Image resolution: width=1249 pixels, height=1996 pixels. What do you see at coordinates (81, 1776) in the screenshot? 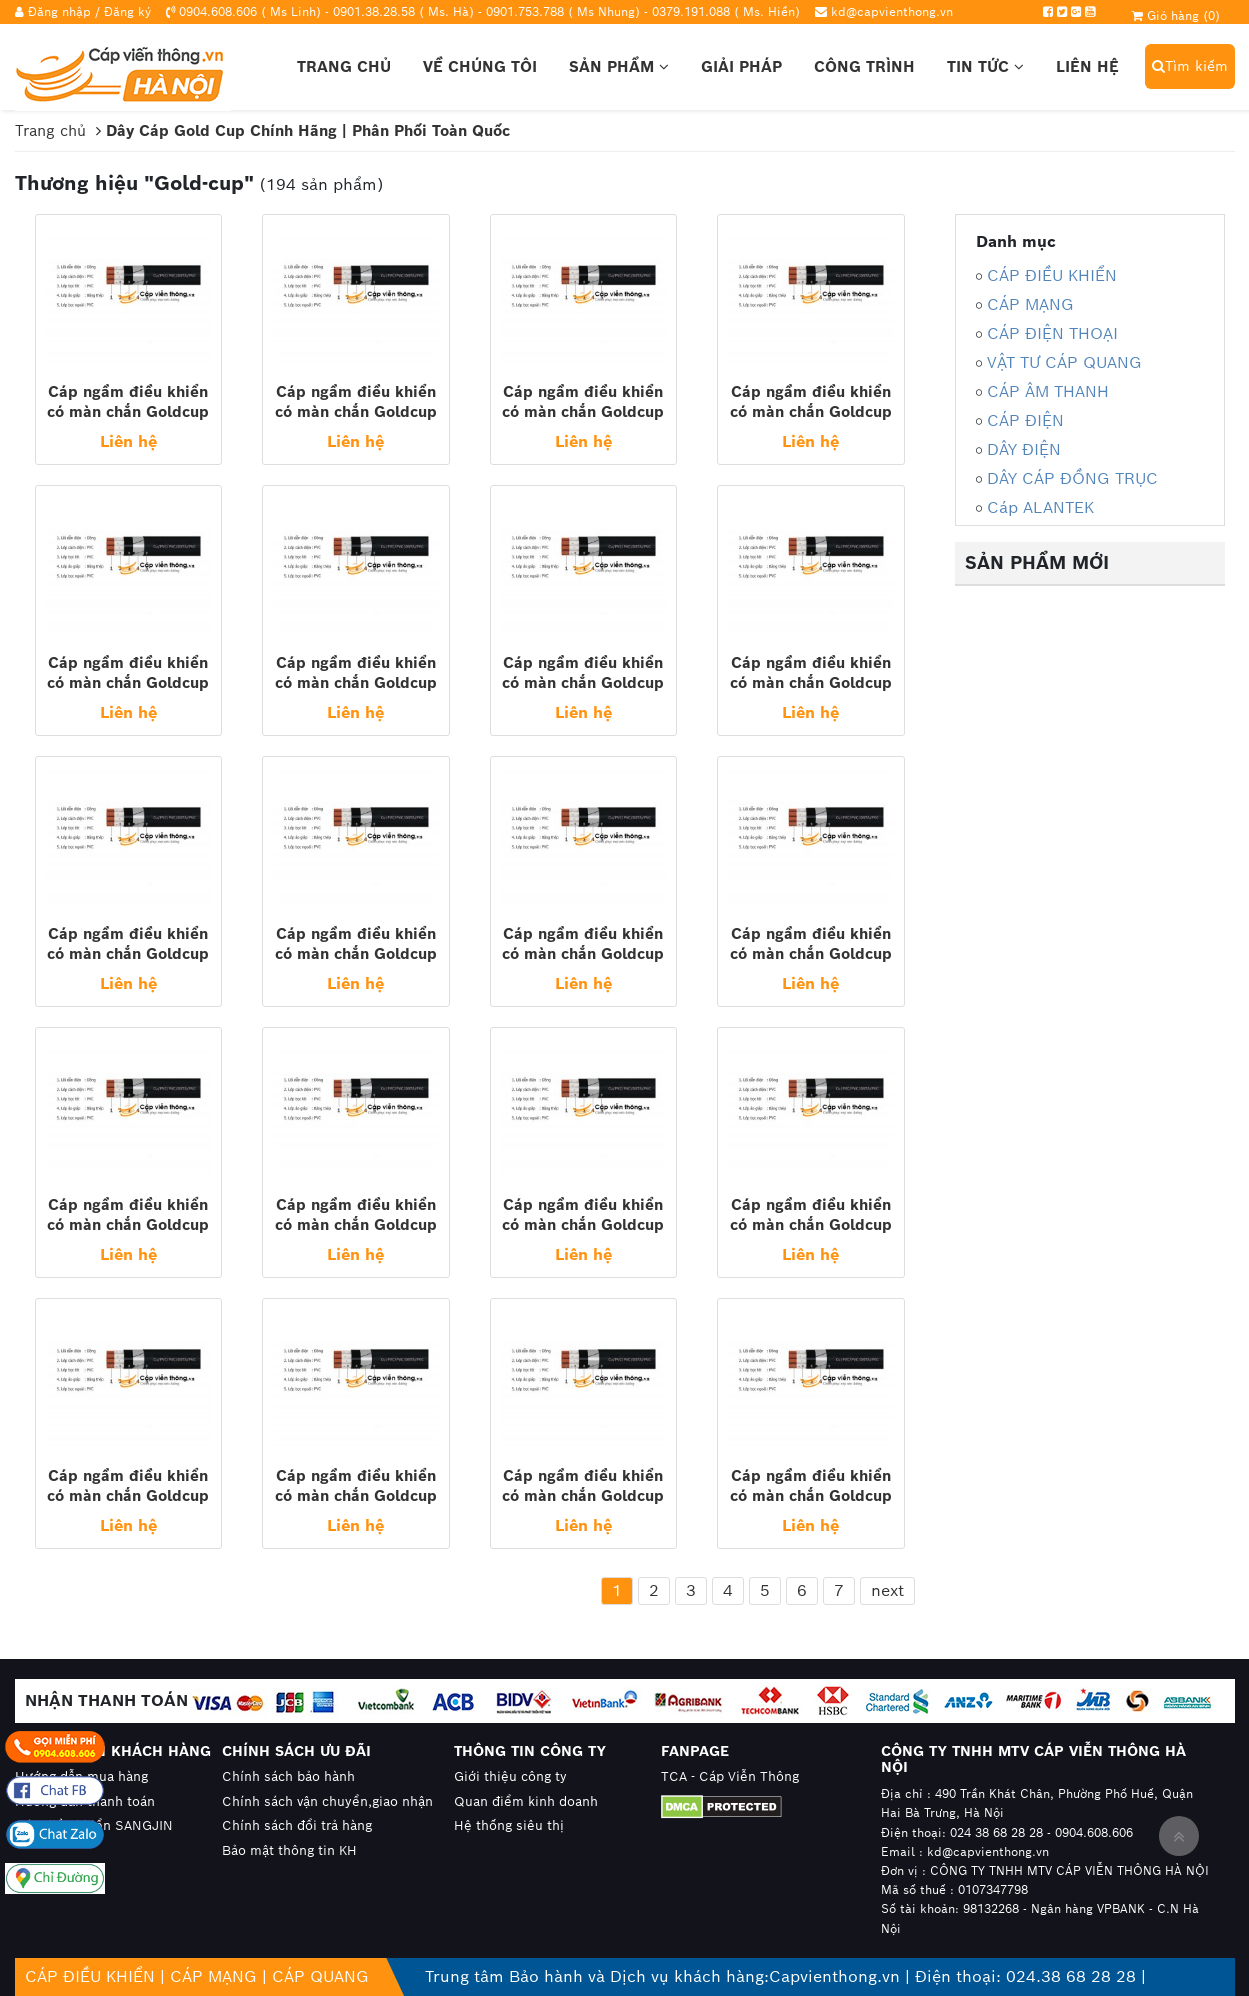
I see `Hướng dẫn mua hàng` at bounding box center [81, 1776].